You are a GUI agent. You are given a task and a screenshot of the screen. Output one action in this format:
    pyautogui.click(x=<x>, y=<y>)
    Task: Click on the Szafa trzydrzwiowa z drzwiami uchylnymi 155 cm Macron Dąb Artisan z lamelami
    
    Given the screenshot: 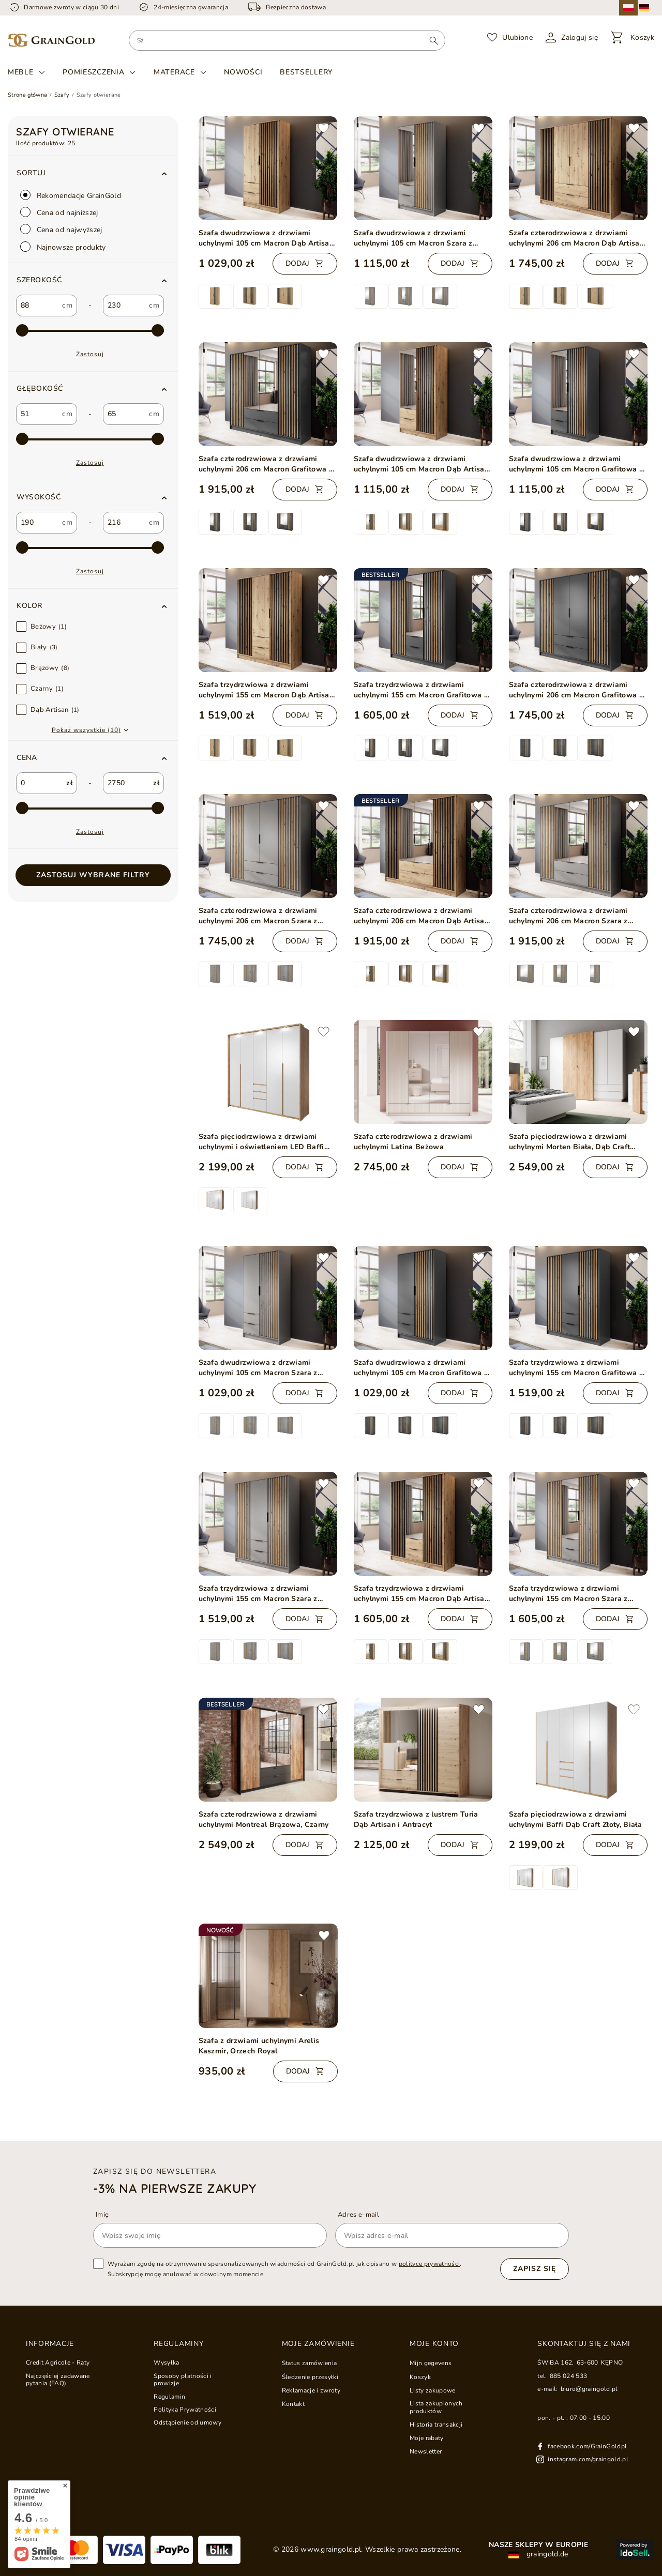 What is the action you would take?
    pyautogui.click(x=266, y=690)
    